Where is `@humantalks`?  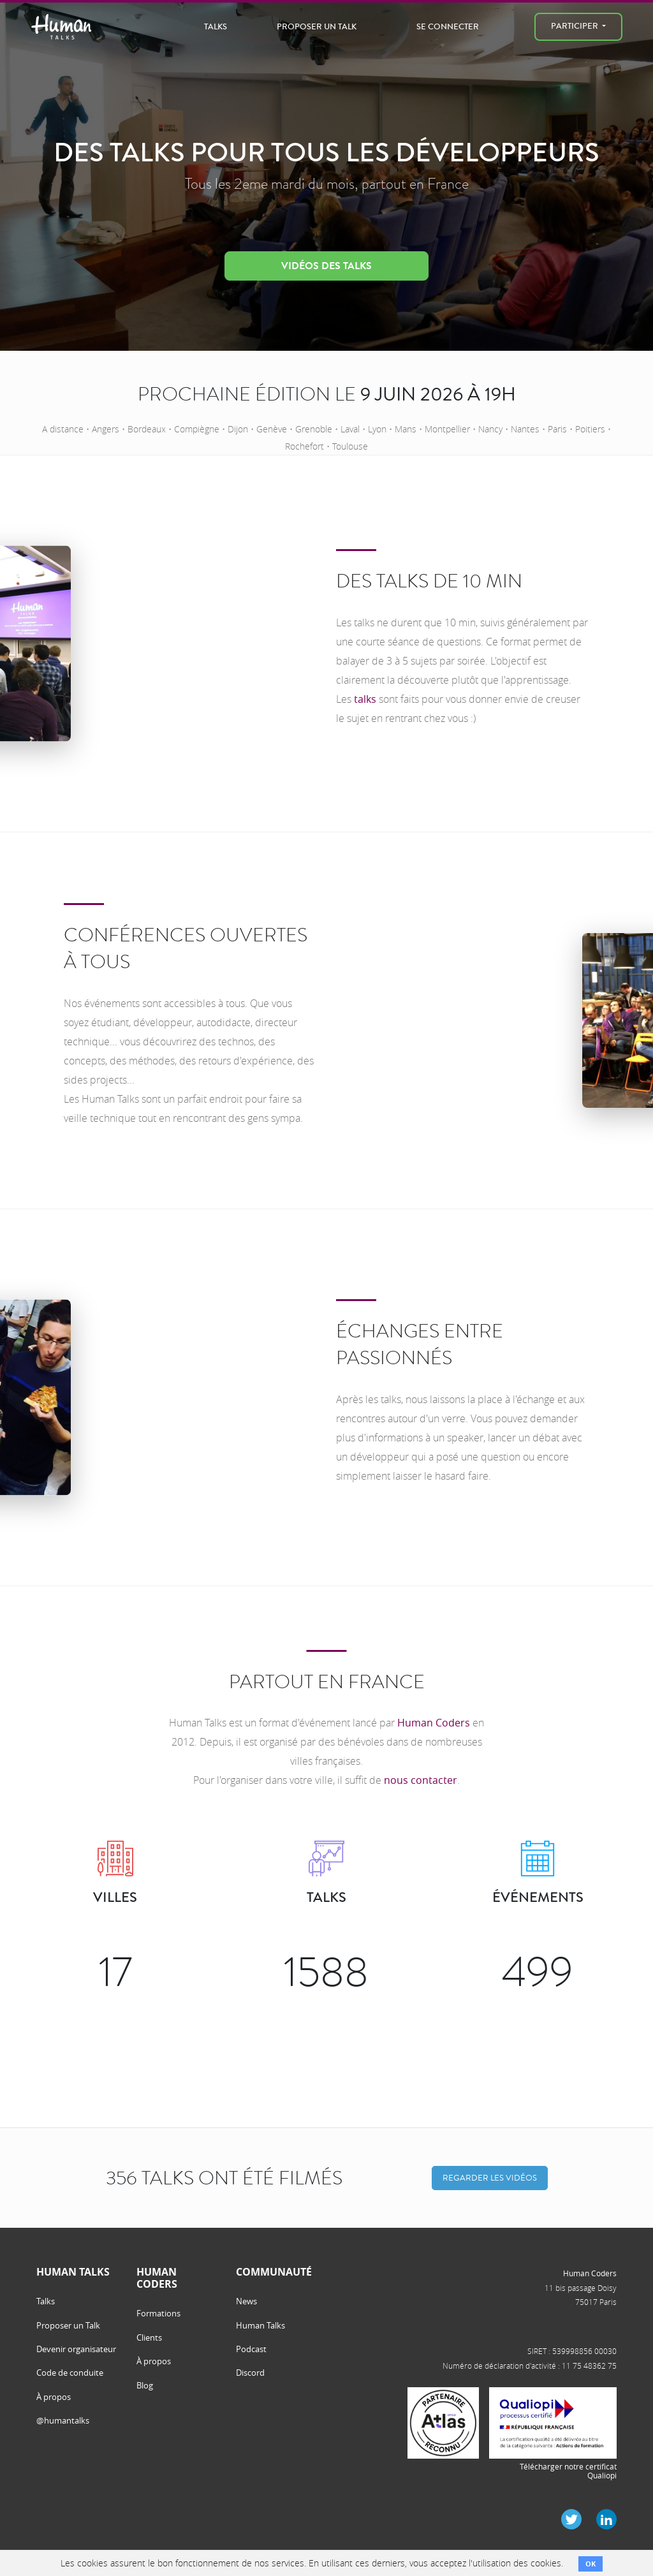 @humantalks is located at coordinates (62, 2420).